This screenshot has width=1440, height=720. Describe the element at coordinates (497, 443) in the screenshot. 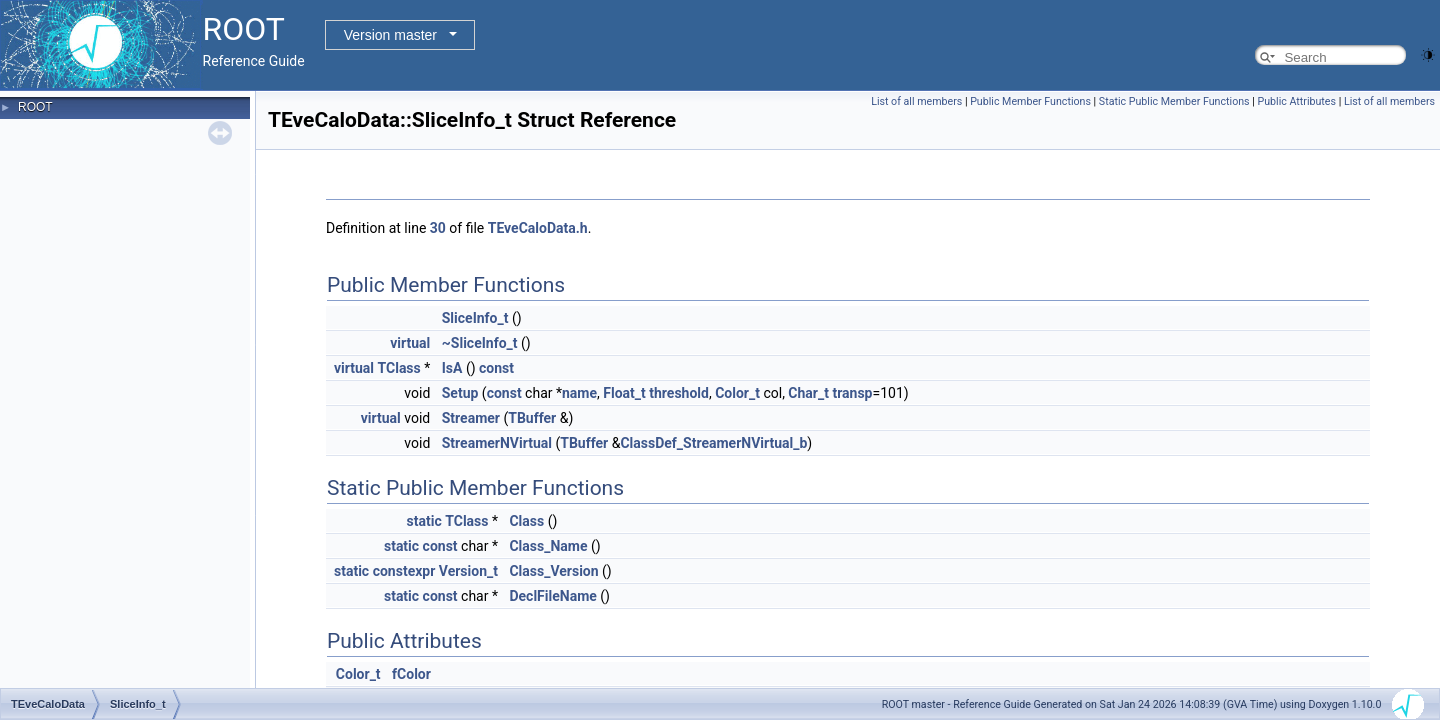

I see `StreamerNVirtual` at that location.